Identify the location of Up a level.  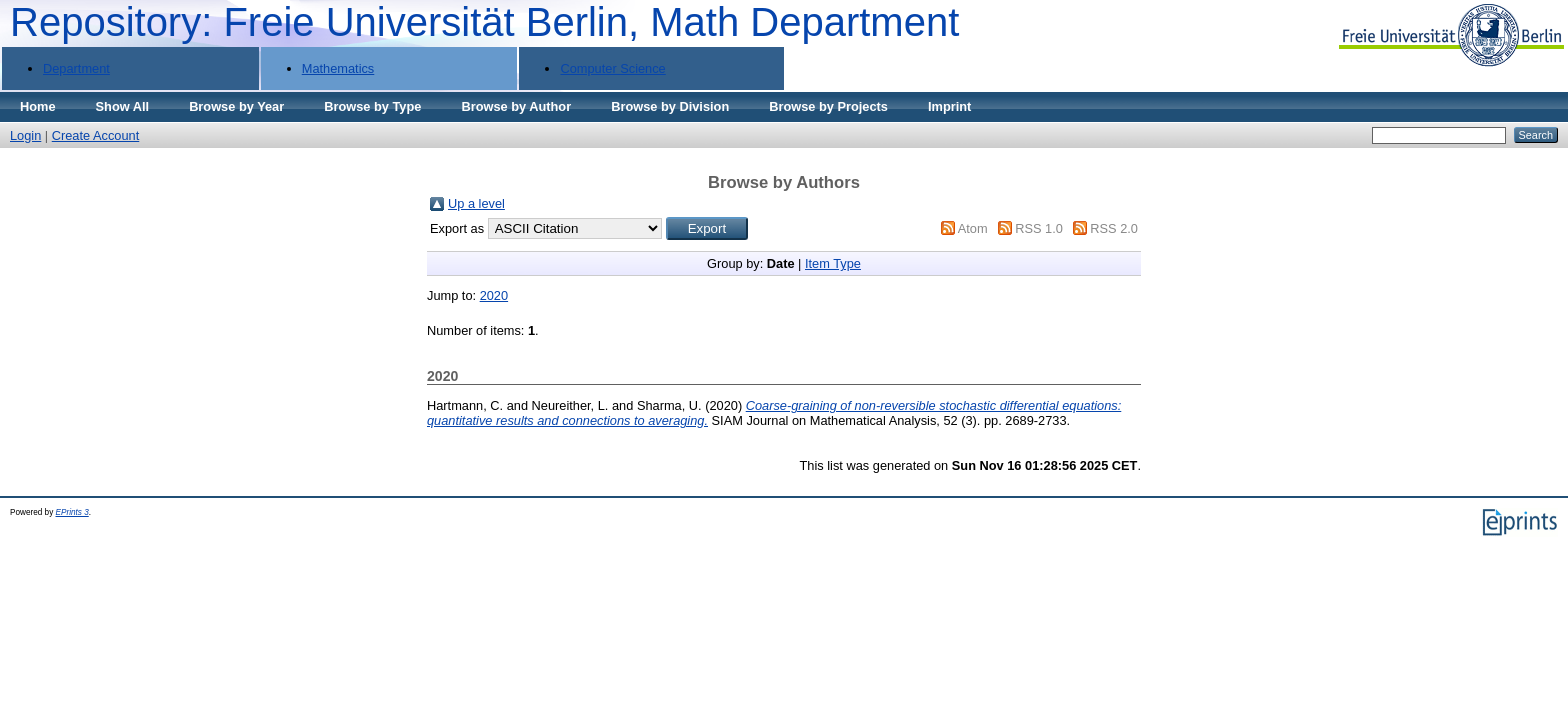
(476, 203).